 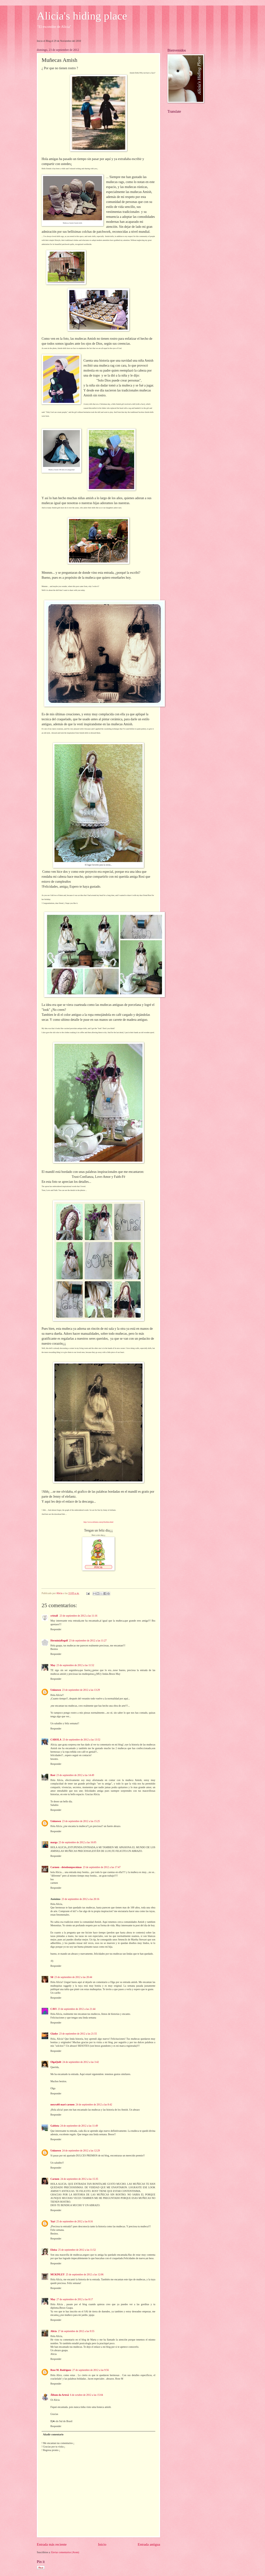 What do you see at coordinates (81, 1739) in the screenshot?
I see `23 de septiembre de 2012 a las 13:52` at bounding box center [81, 1739].